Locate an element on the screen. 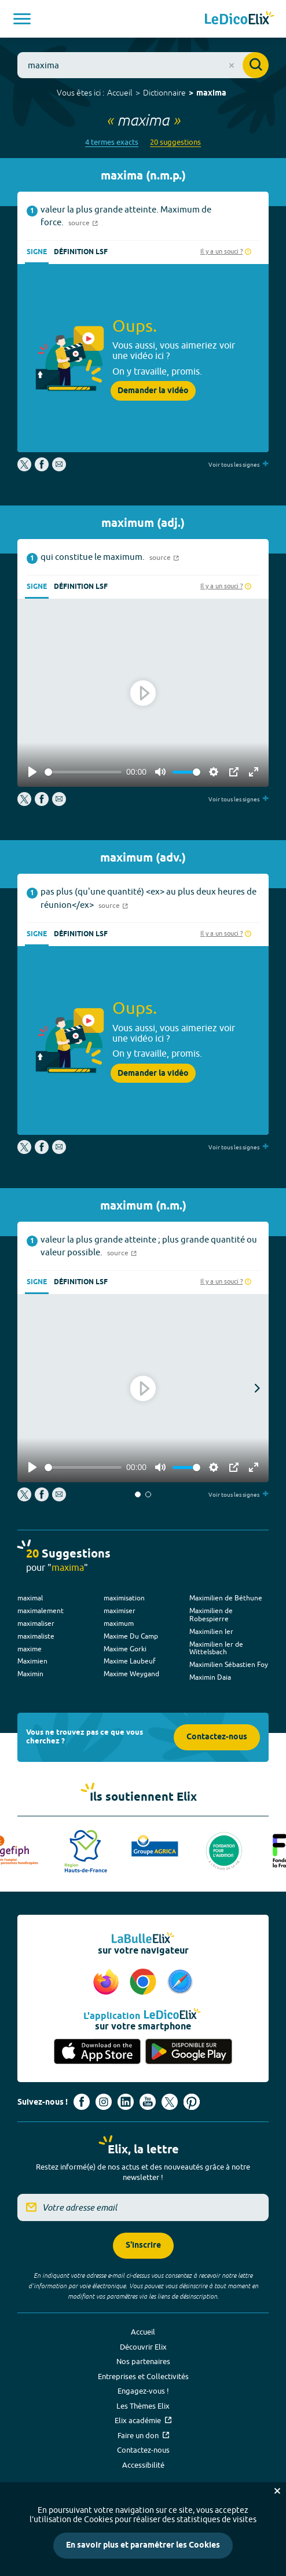 The image size is (286, 2576). maximal is located at coordinates (30, 1597).